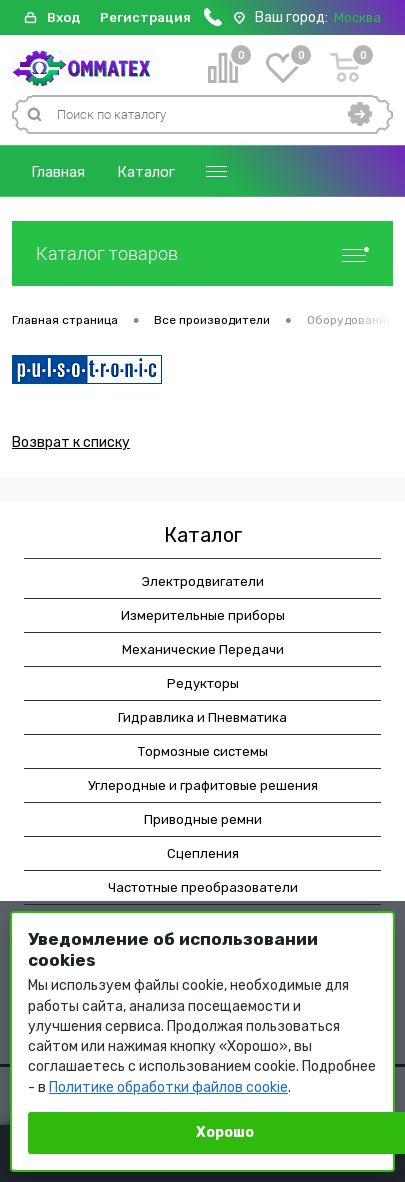  Describe the element at coordinates (202, 717) in the screenshot. I see `Гидравлика и Пневматика` at that location.